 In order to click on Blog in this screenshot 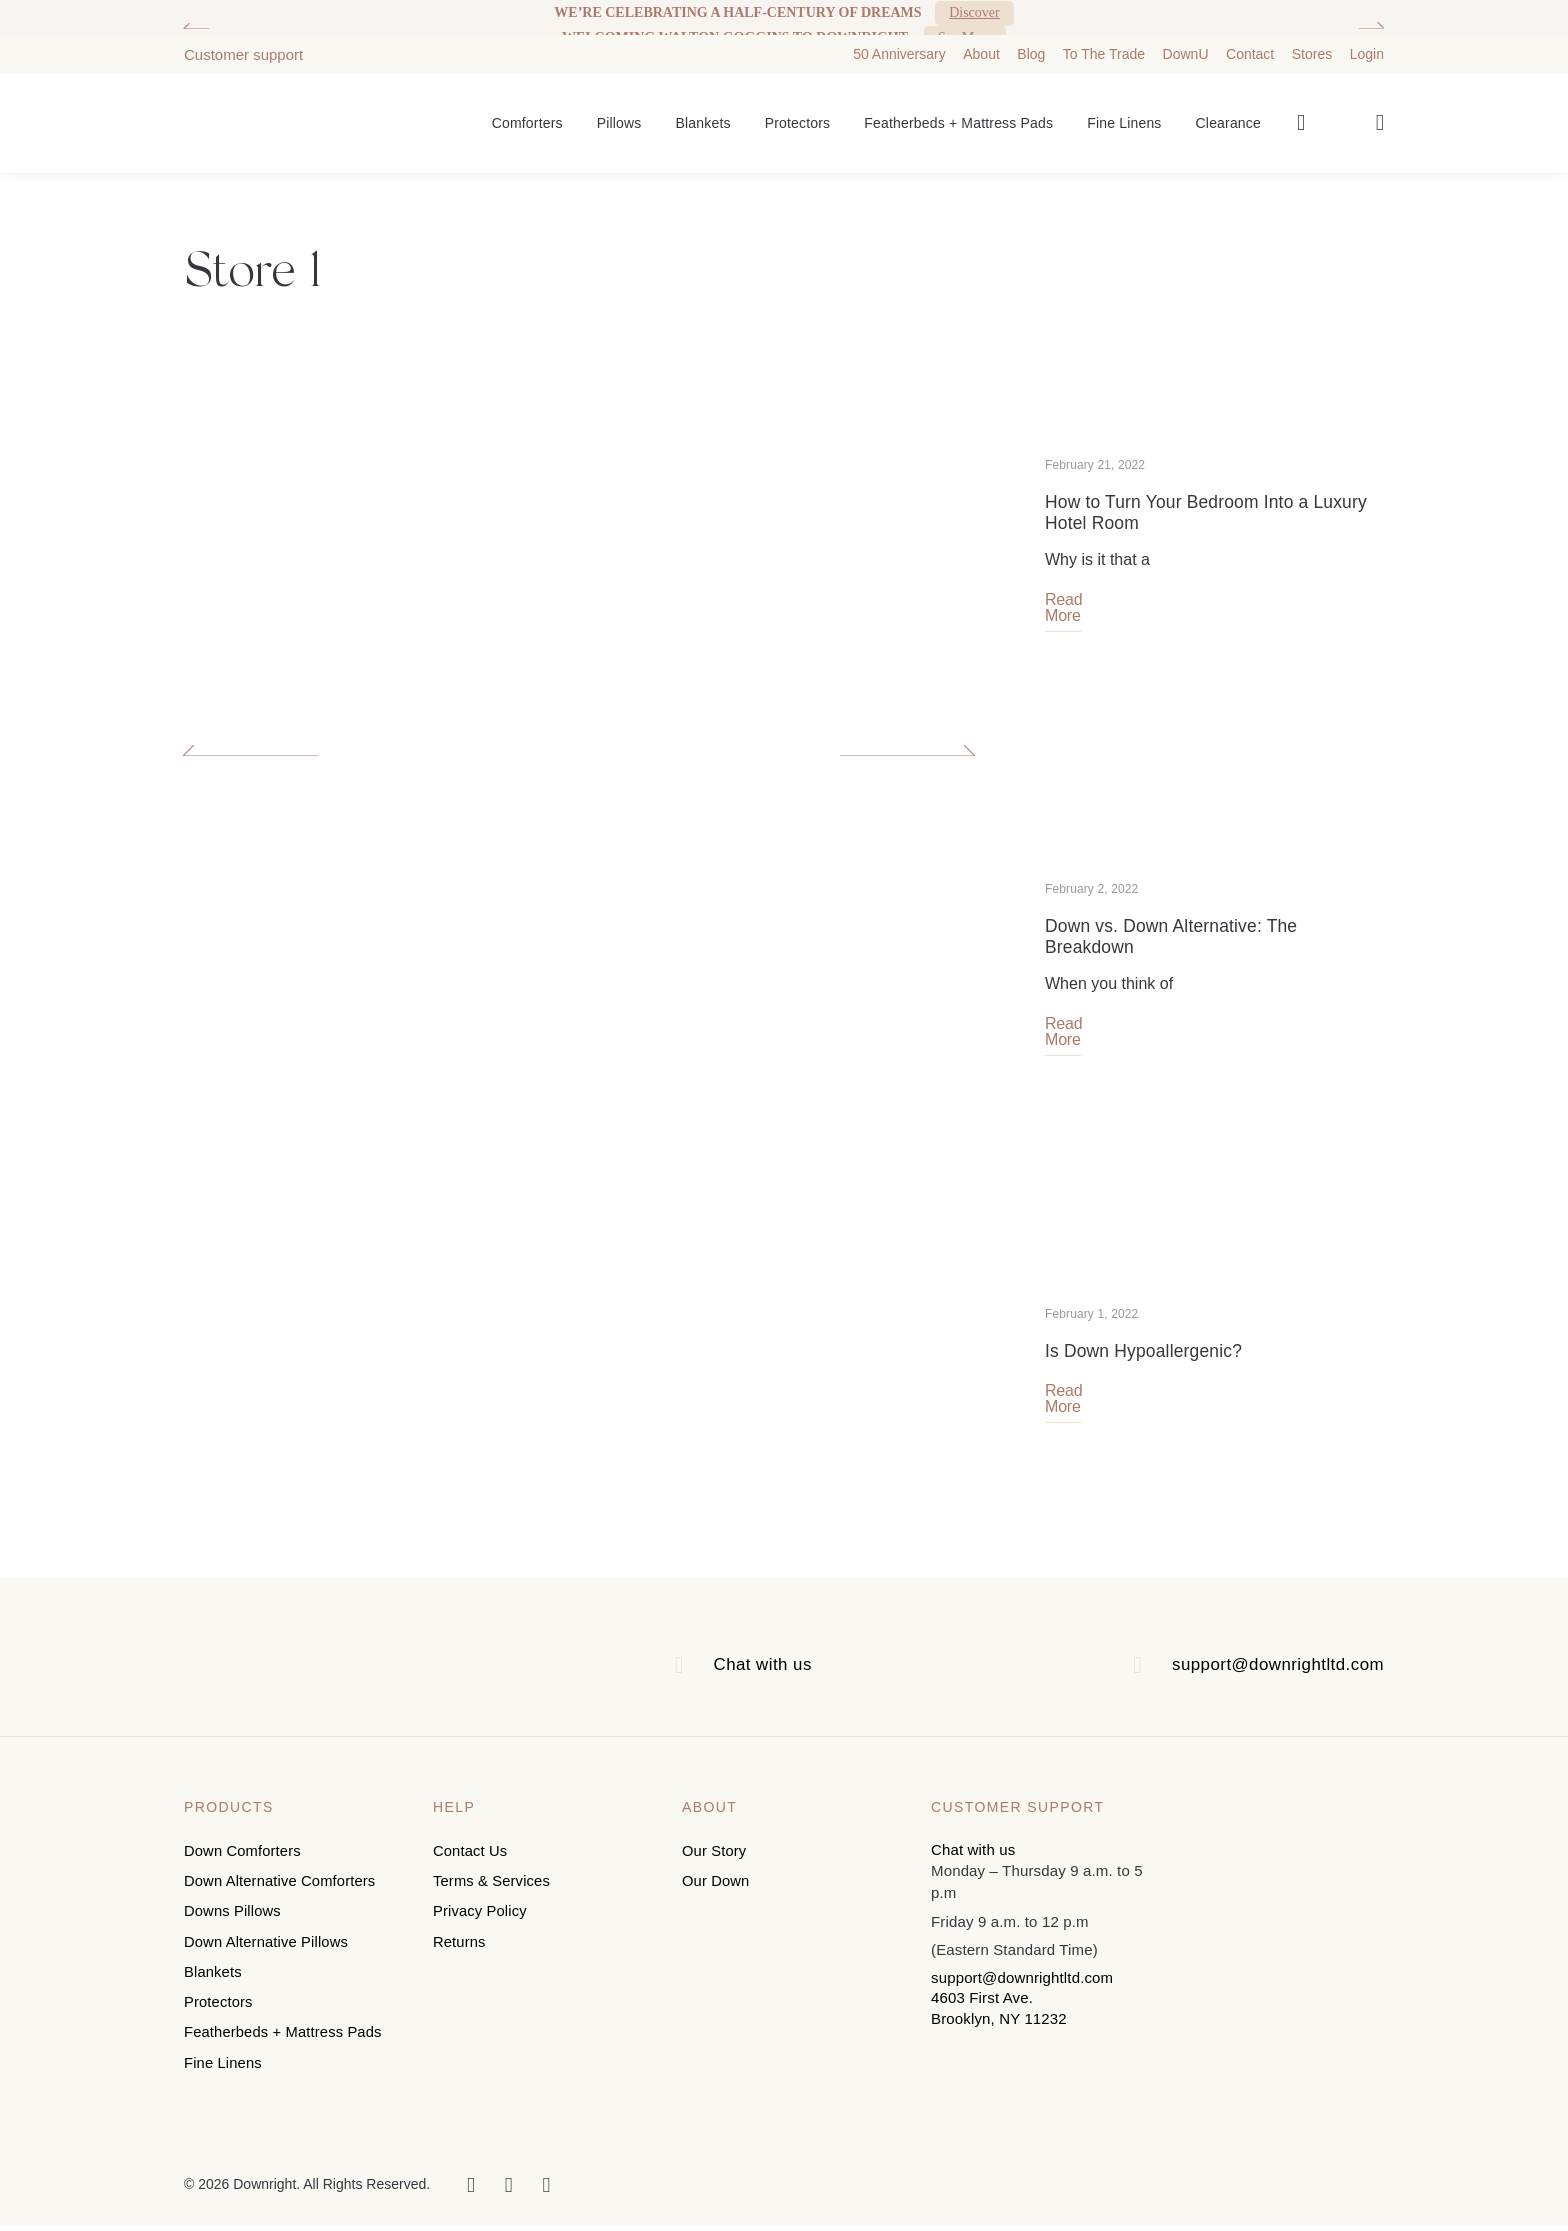, I will do `click(1031, 47)`.